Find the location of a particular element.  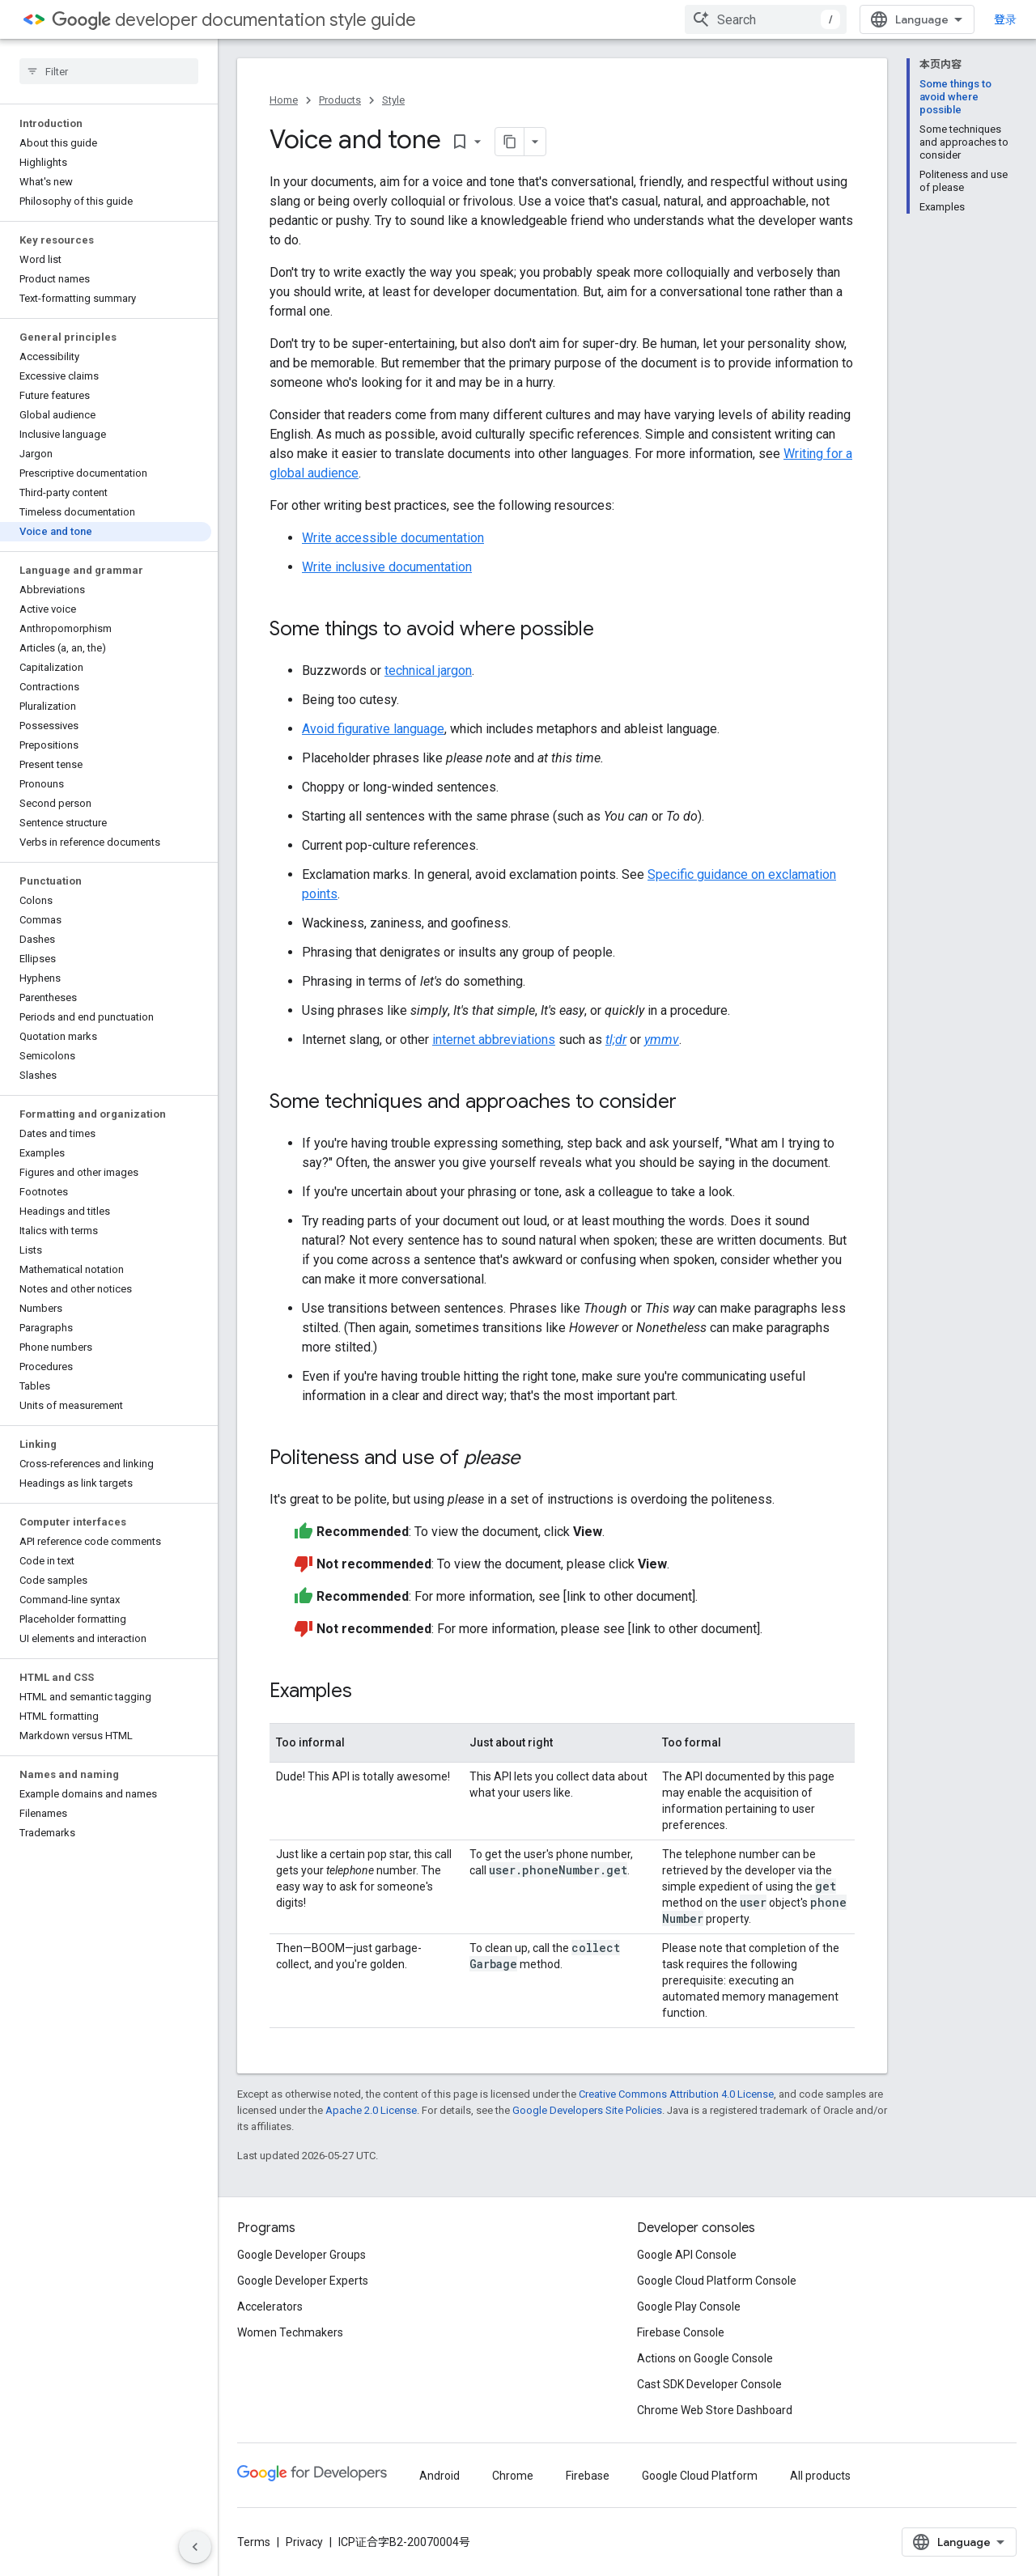

Firebase is located at coordinates (587, 2475).